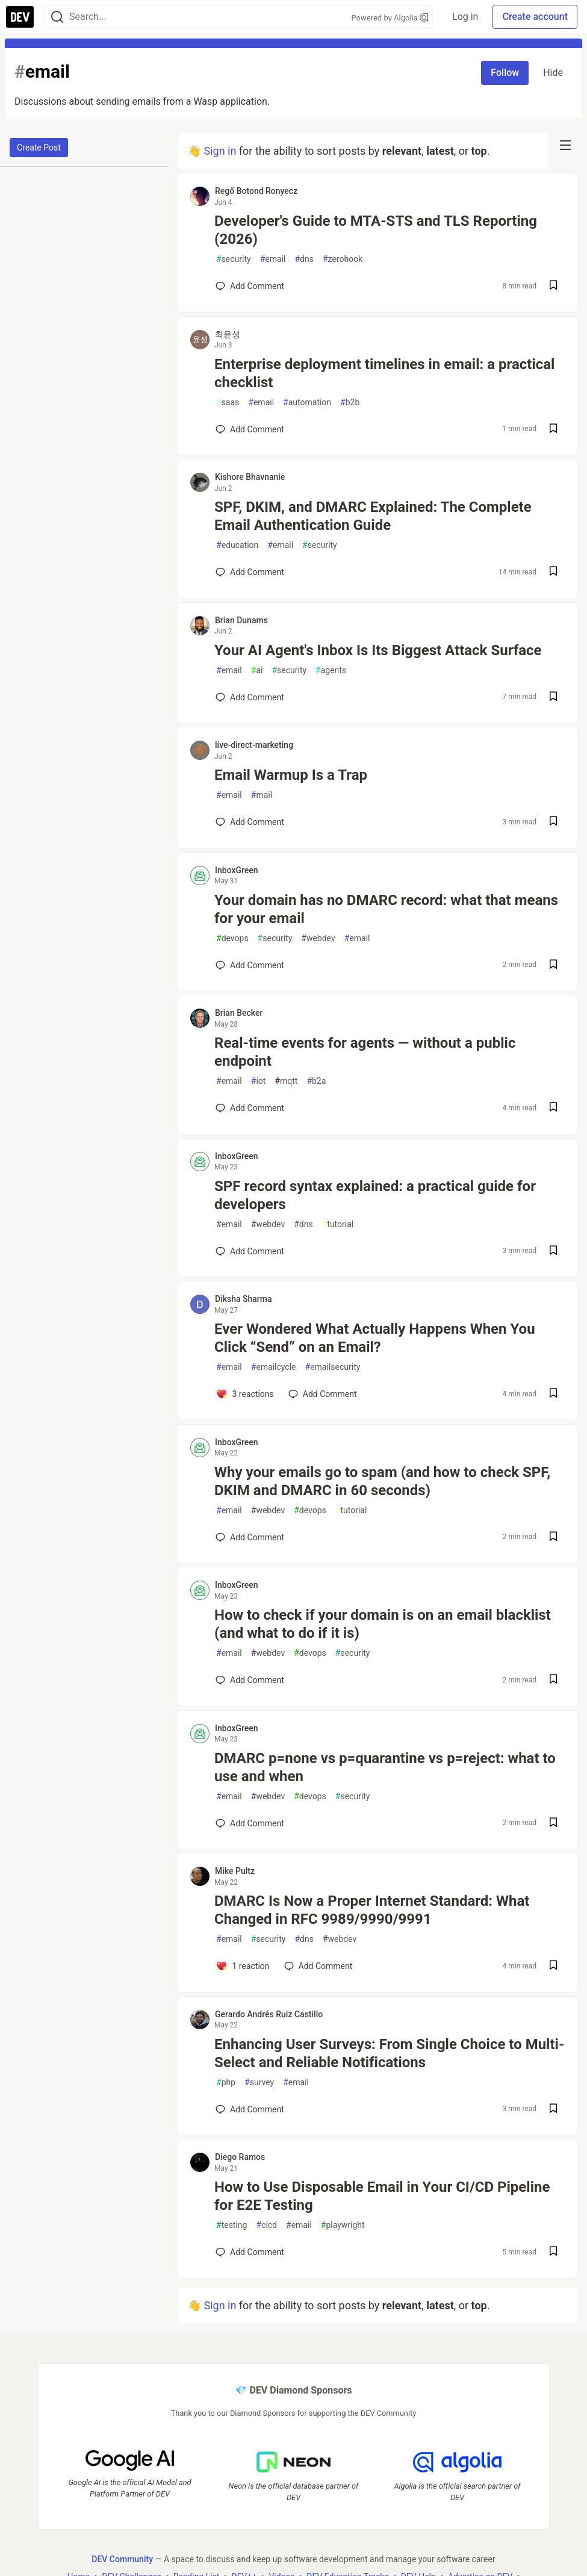 Image resolution: width=587 pixels, height=2576 pixels. What do you see at coordinates (343, 2225) in the screenshot?
I see `playwright` at bounding box center [343, 2225].